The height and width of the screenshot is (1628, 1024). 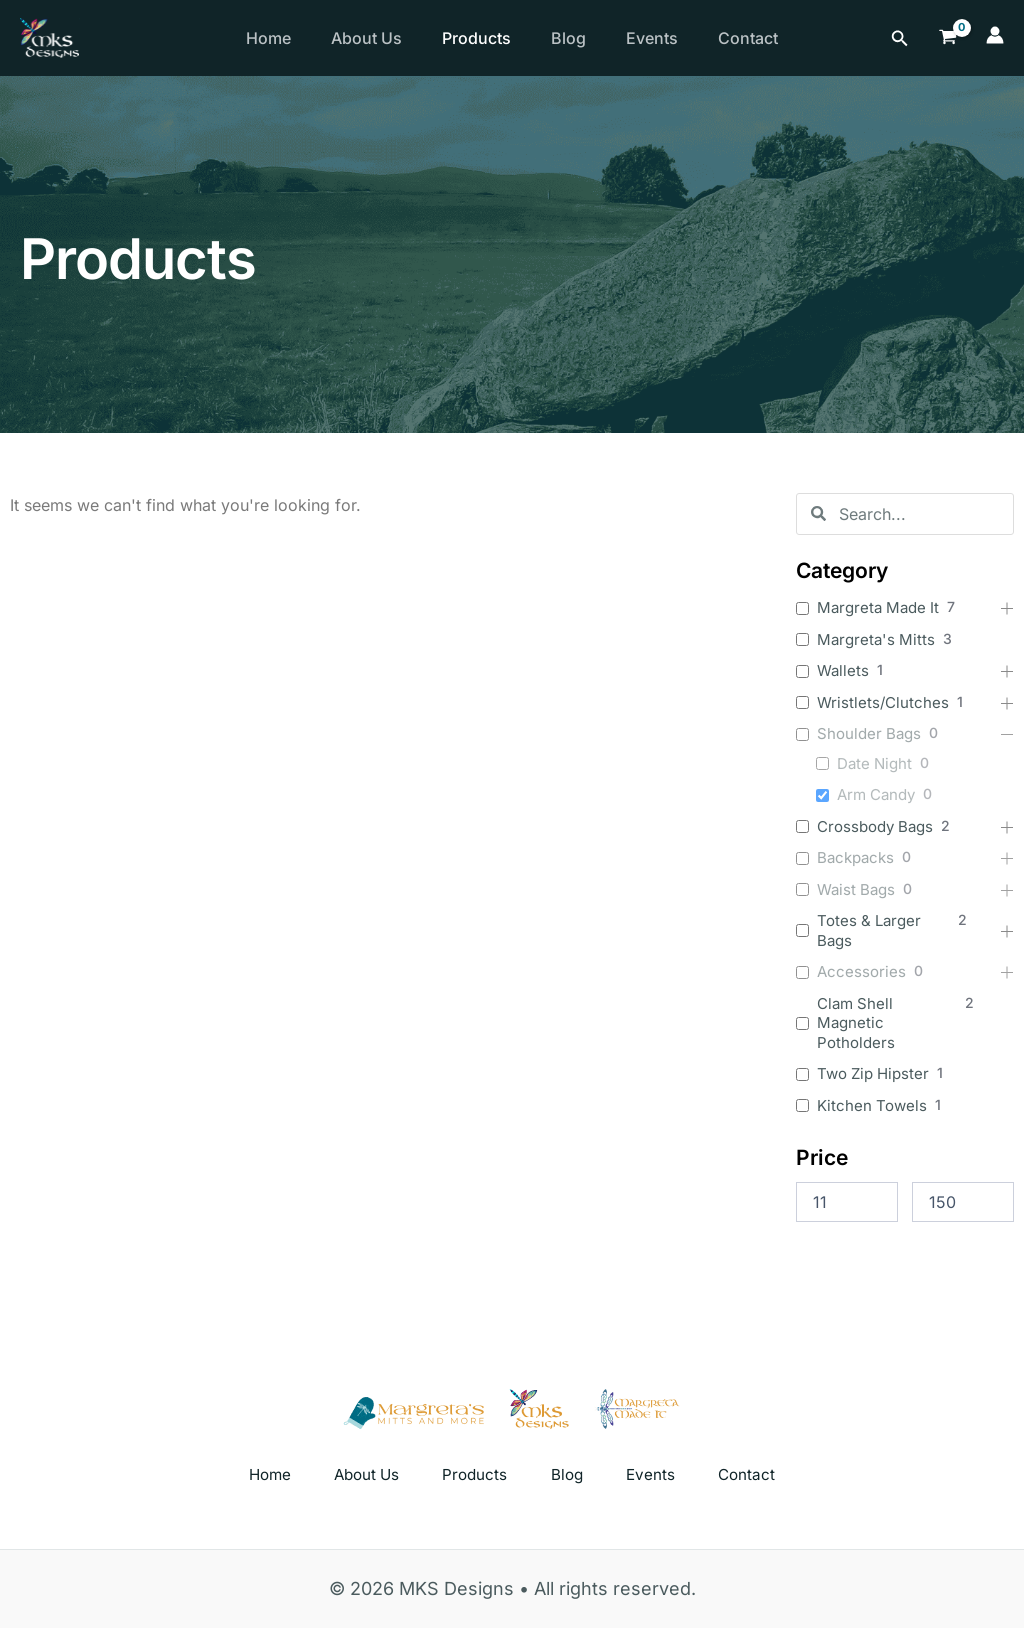 I want to click on Two Zip Hipster, so click(x=873, y=1073).